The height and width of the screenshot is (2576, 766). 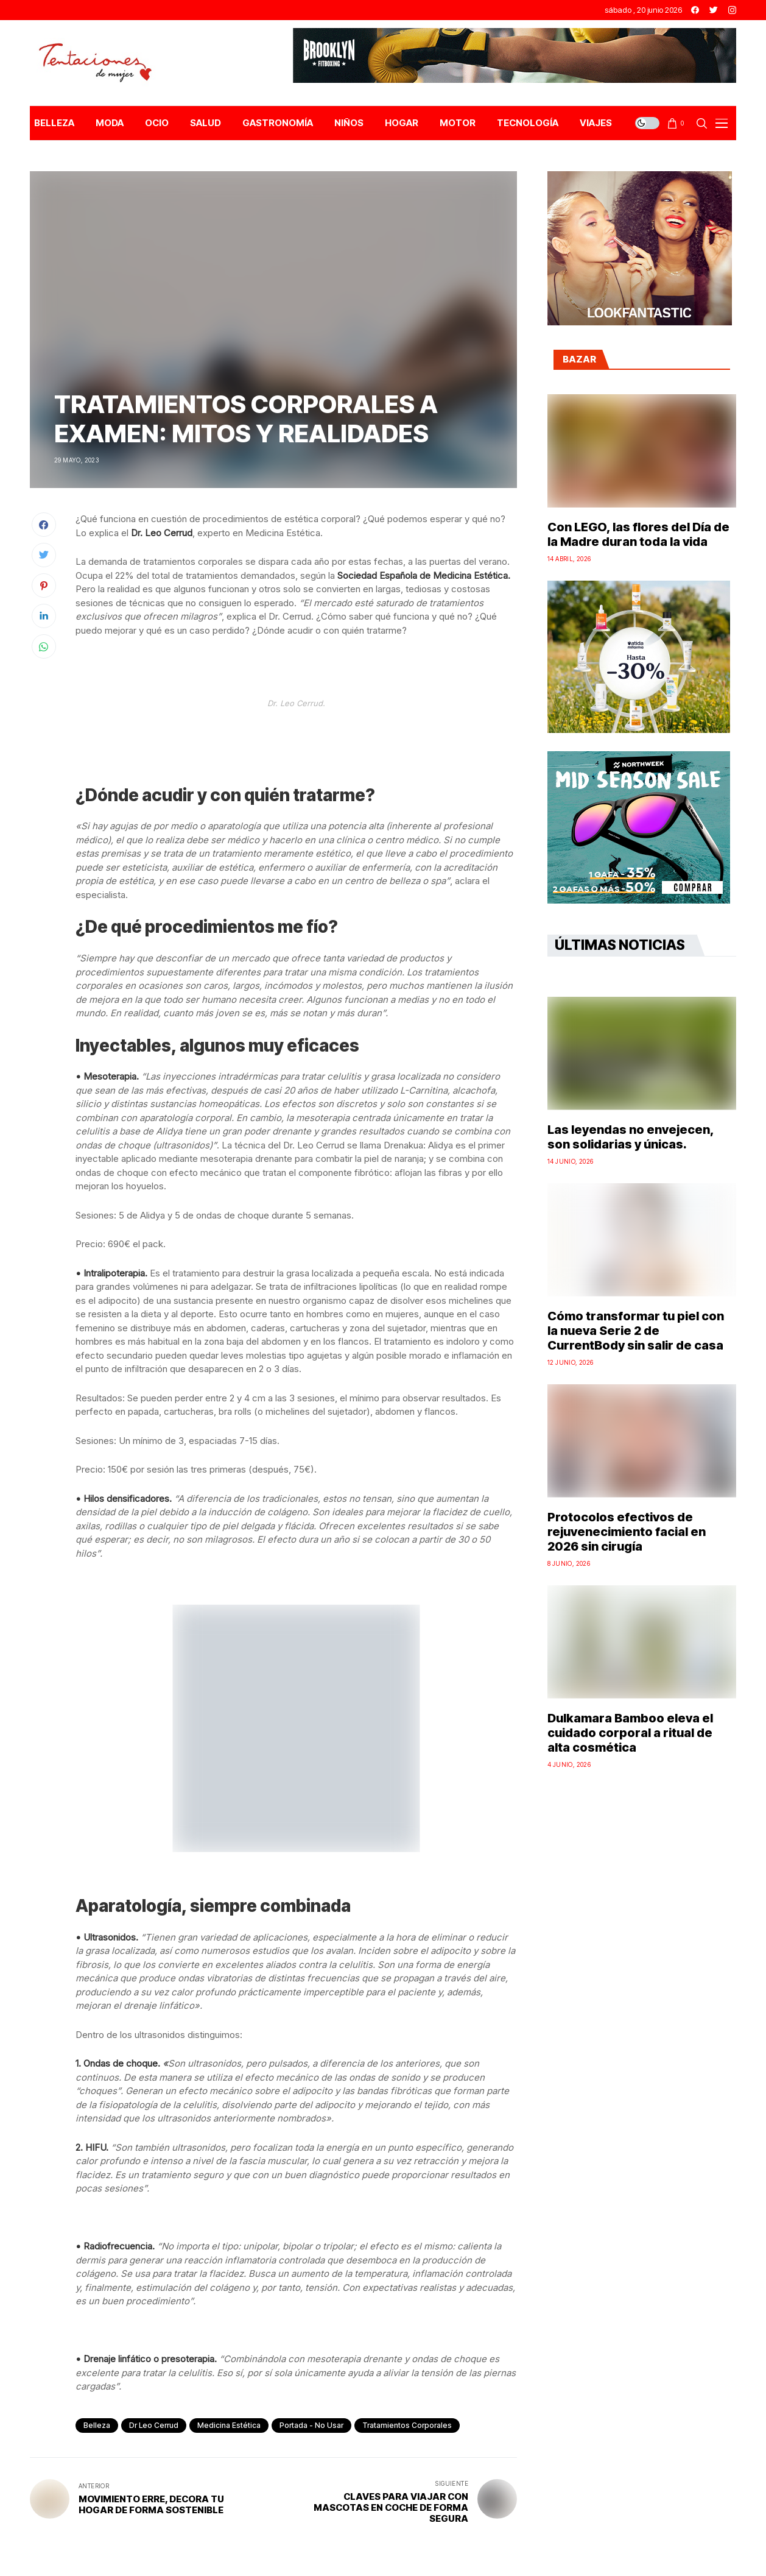 What do you see at coordinates (311, 2425) in the screenshot?
I see `Portada - No Usar` at bounding box center [311, 2425].